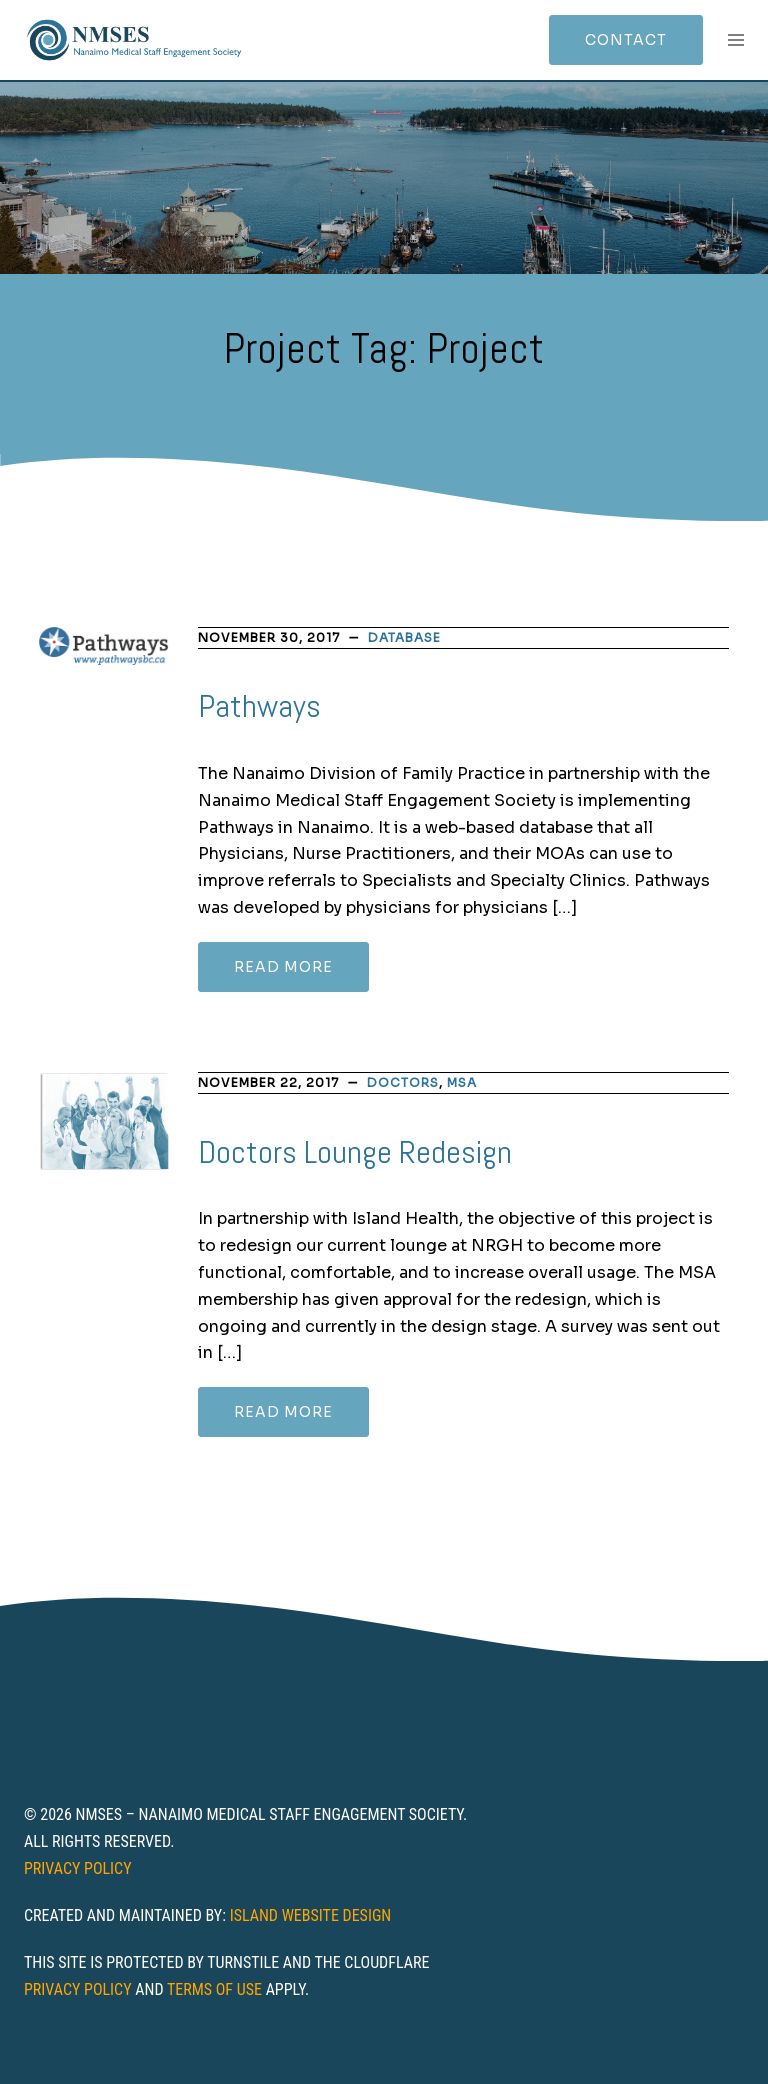 The width and height of the screenshot is (768, 2084). Describe the element at coordinates (259, 706) in the screenshot. I see `Pathways` at that location.